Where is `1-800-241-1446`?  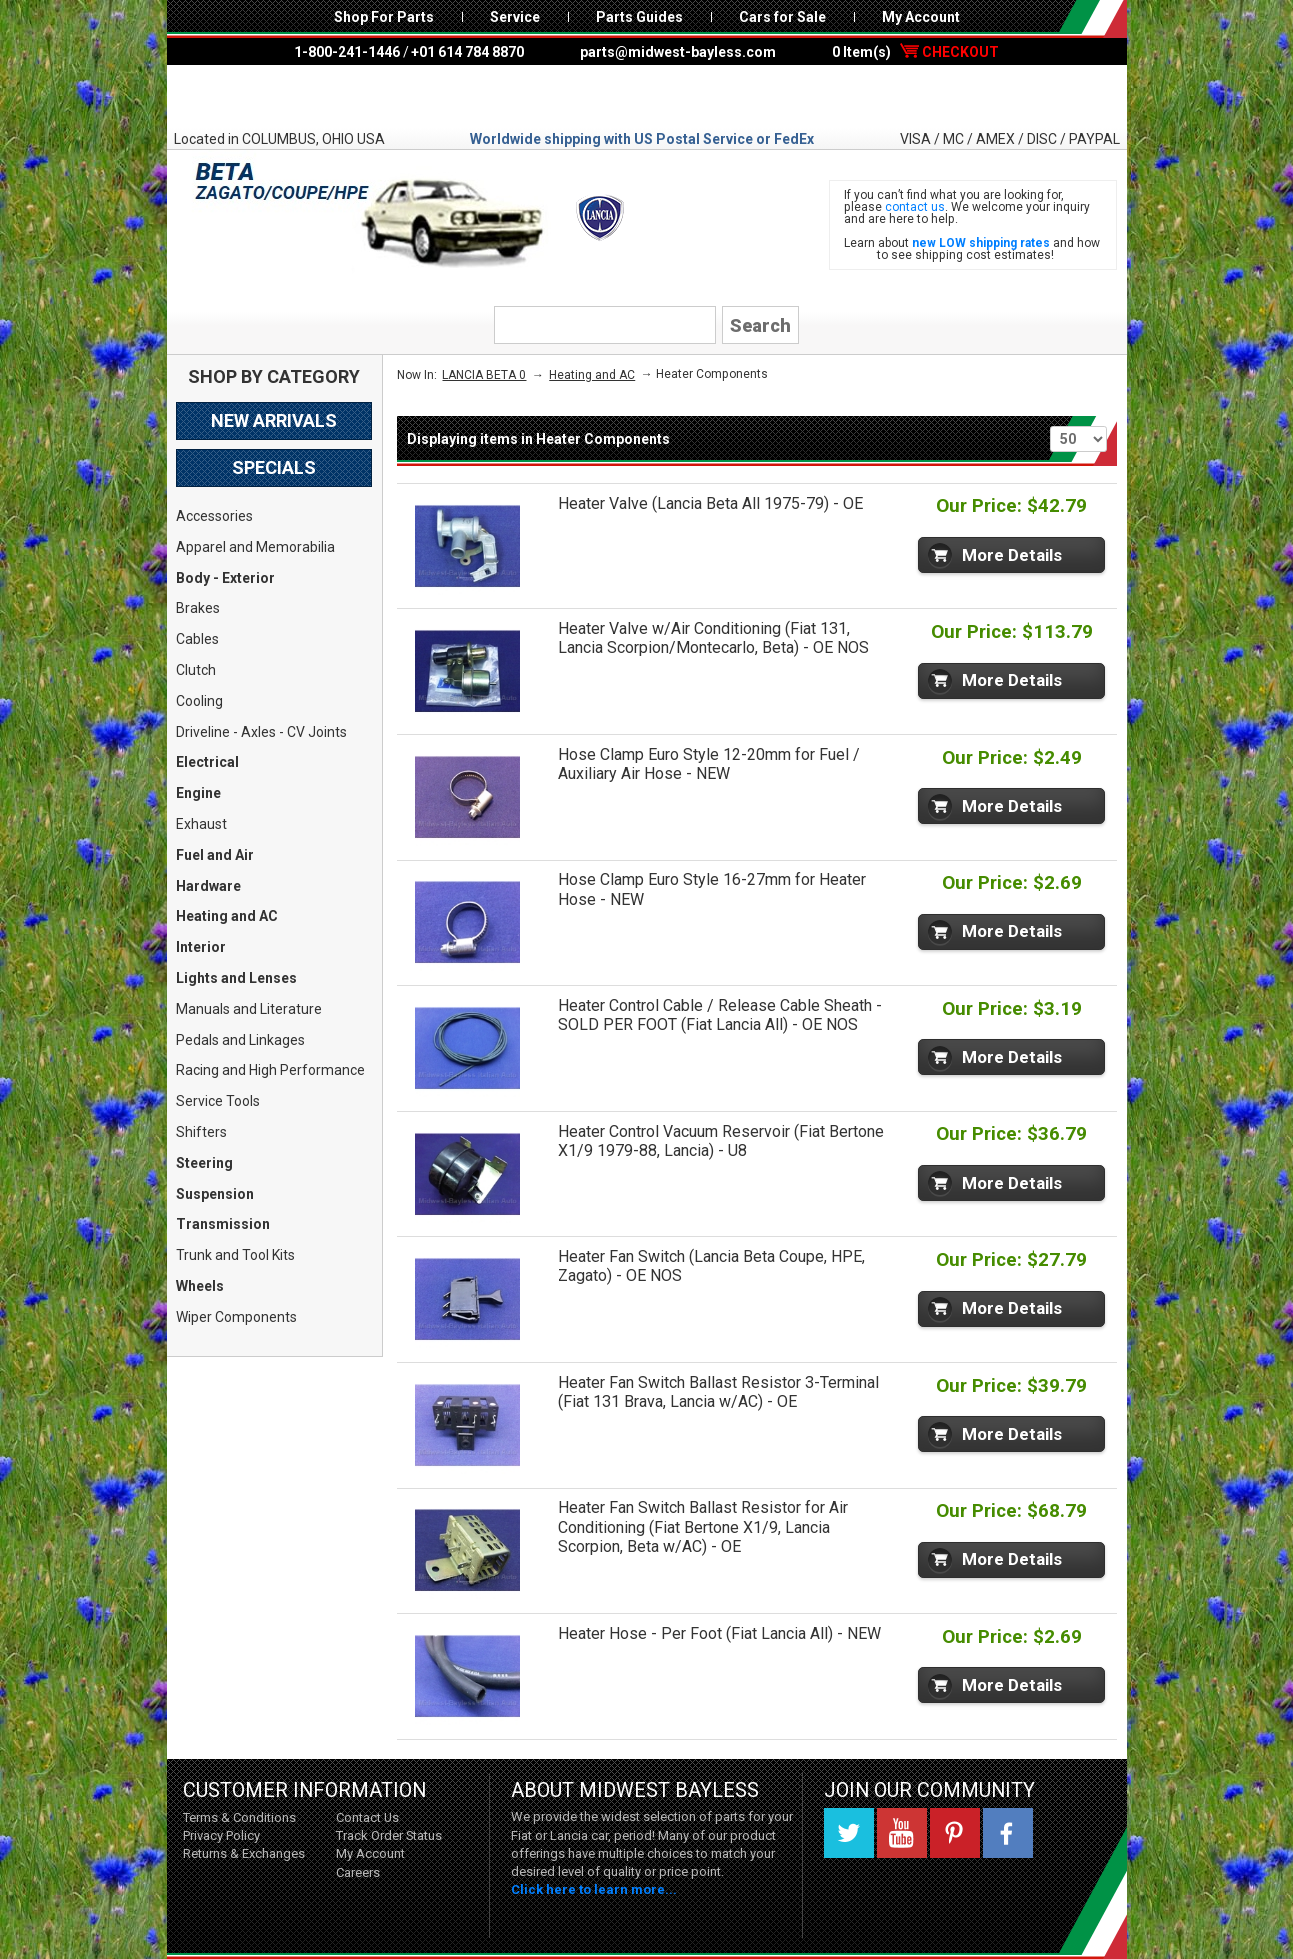
1-800-241-1446 is located at coordinates (347, 52).